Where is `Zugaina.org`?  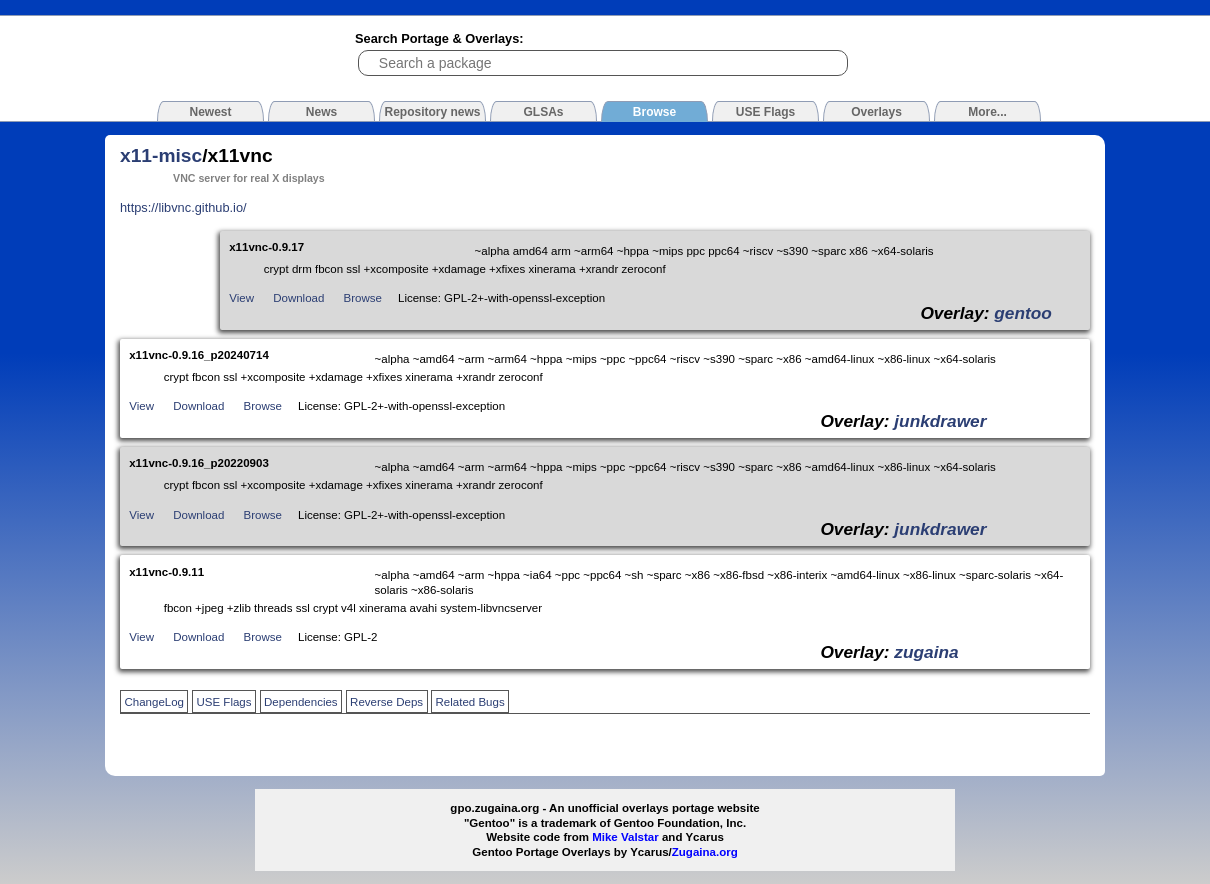 Zugaina.org is located at coordinates (705, 852).